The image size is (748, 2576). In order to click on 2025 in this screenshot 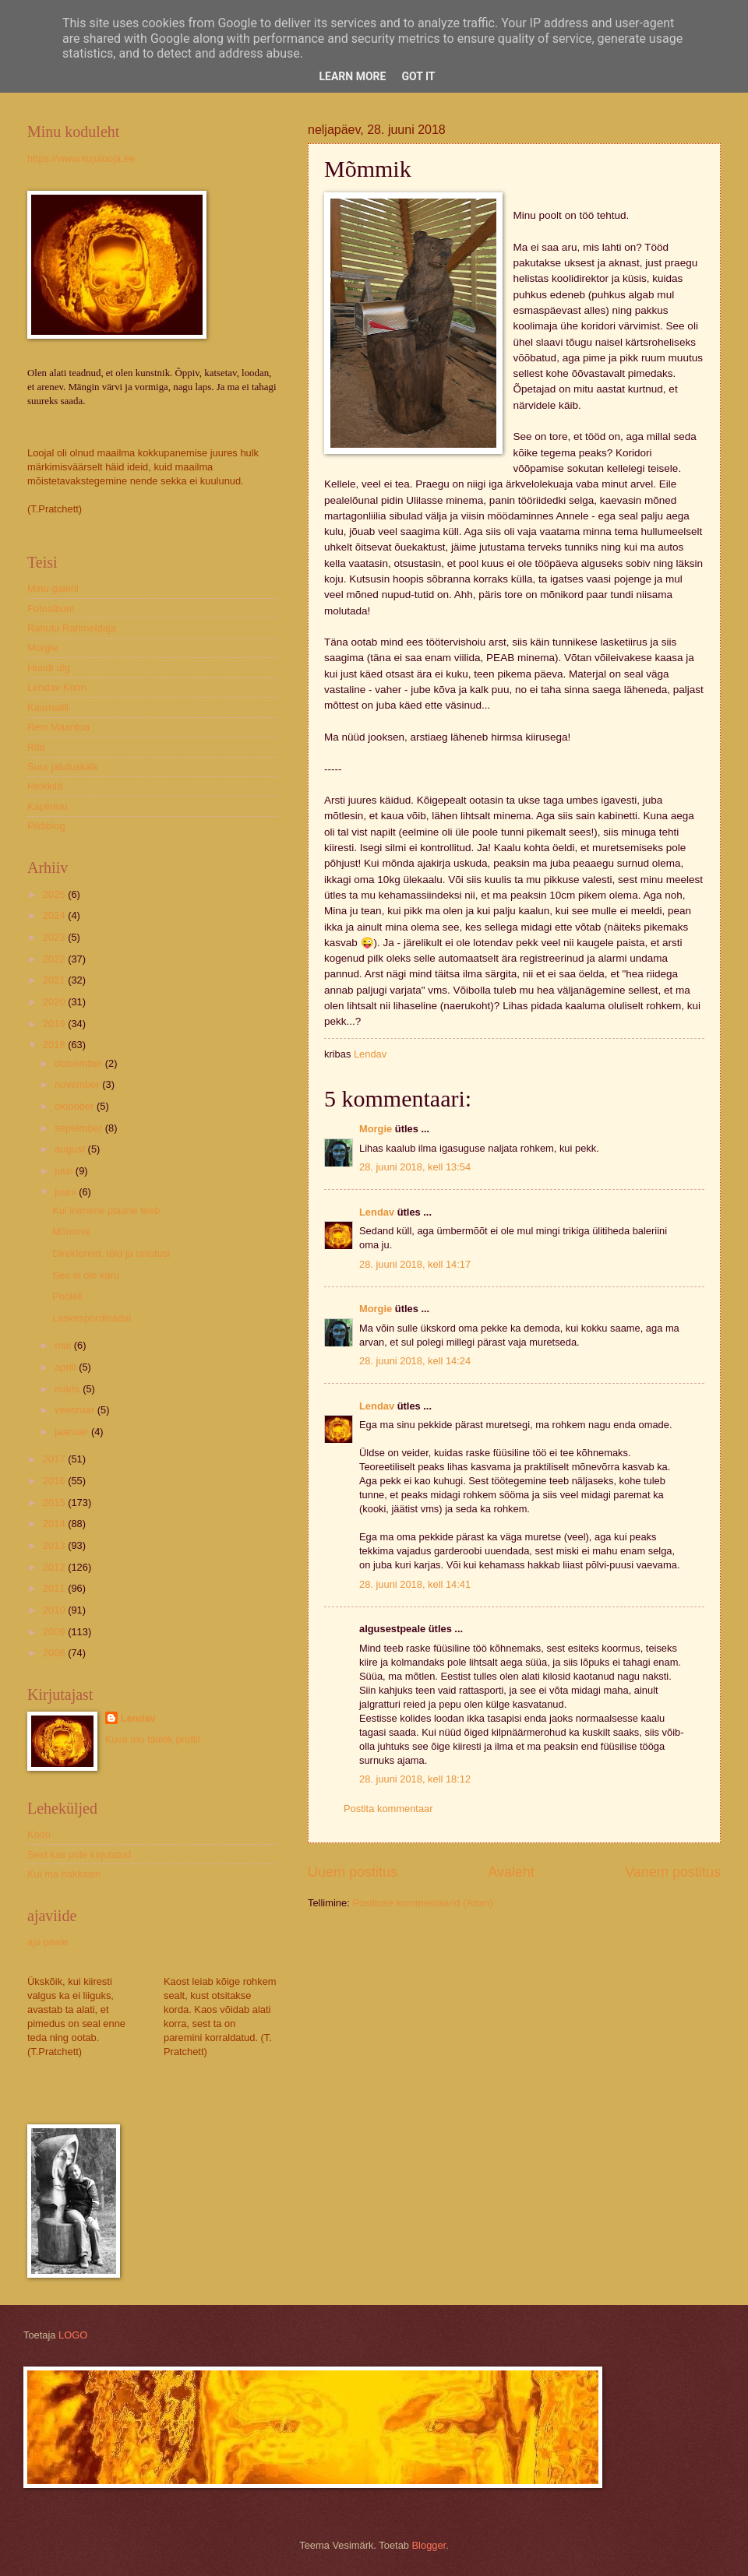, I will do `click(55, 894)`.